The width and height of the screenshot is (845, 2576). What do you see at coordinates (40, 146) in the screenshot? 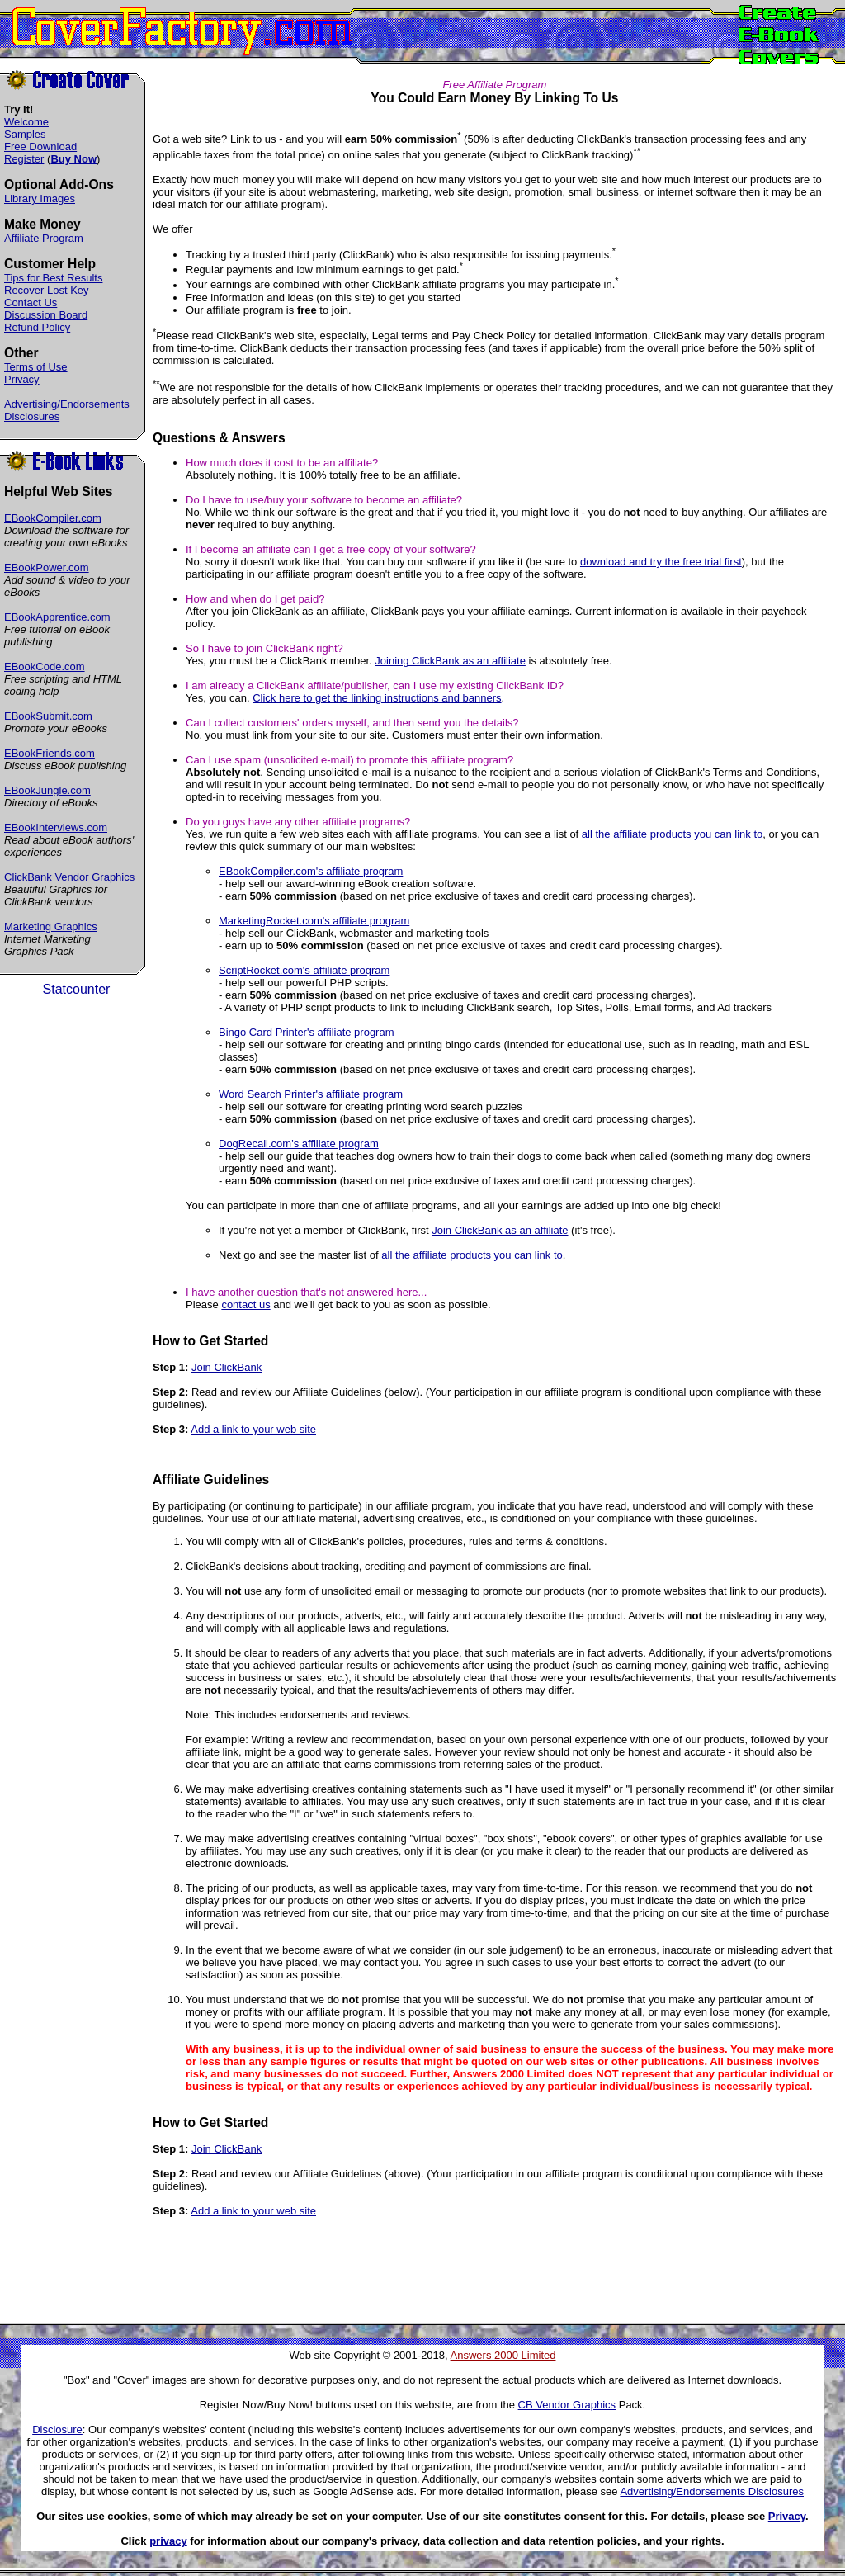
I see `Free Download` at bounding box center [40, 146].